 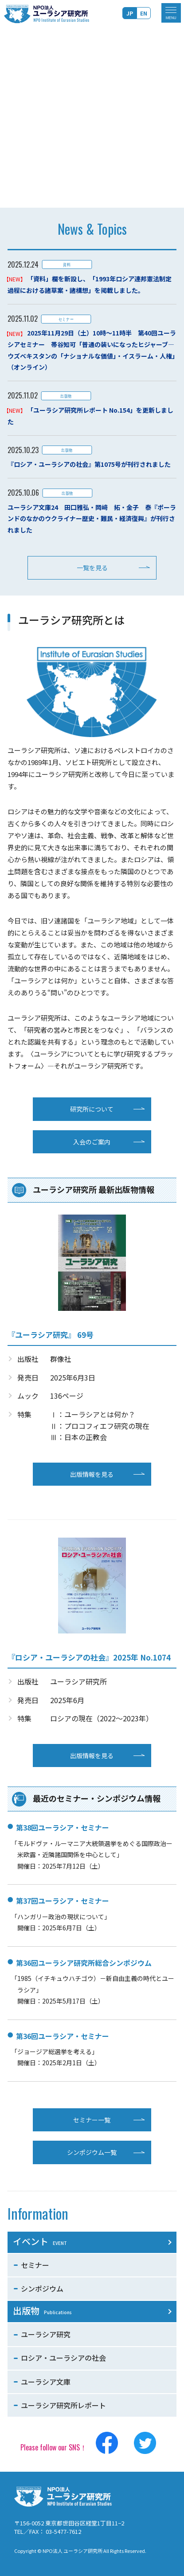 What do you see at coordinates (92, 567) in the screenshot?
I see `一覧を見る` at bounding box center [92, 567].